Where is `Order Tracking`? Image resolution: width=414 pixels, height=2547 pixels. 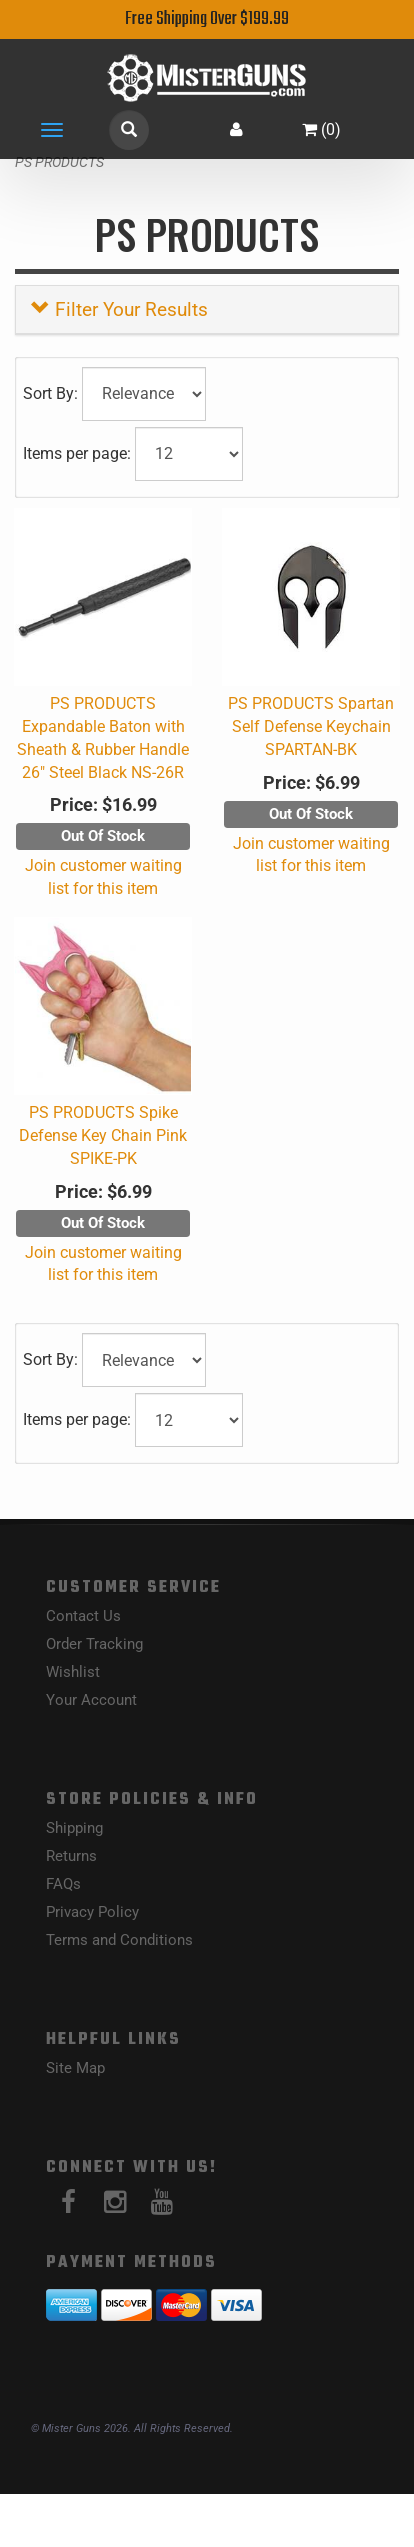
Order Tracking is located at coordinates (94, 1644).